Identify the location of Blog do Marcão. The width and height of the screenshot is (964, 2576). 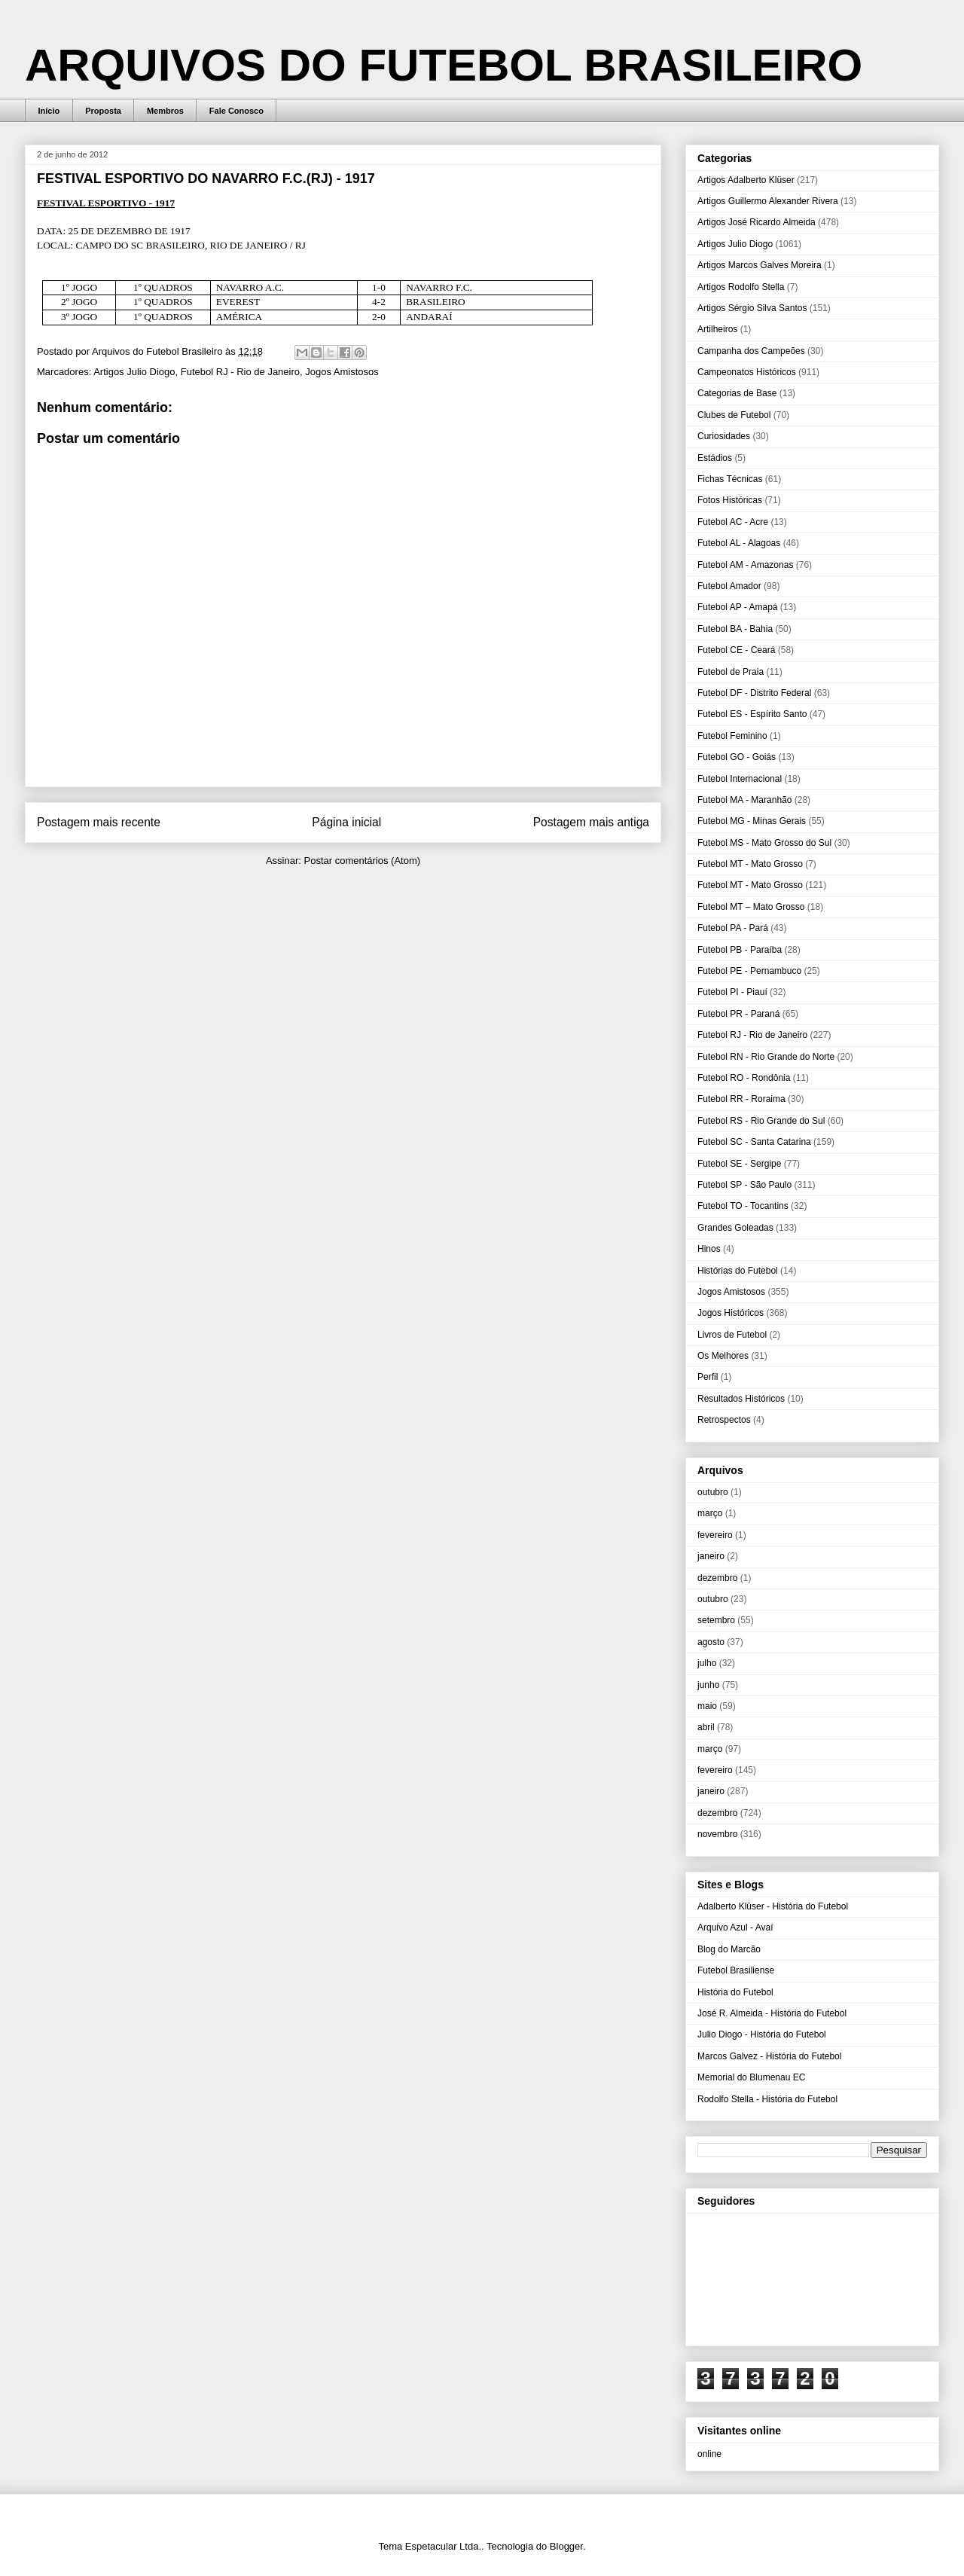
(729, 1949).